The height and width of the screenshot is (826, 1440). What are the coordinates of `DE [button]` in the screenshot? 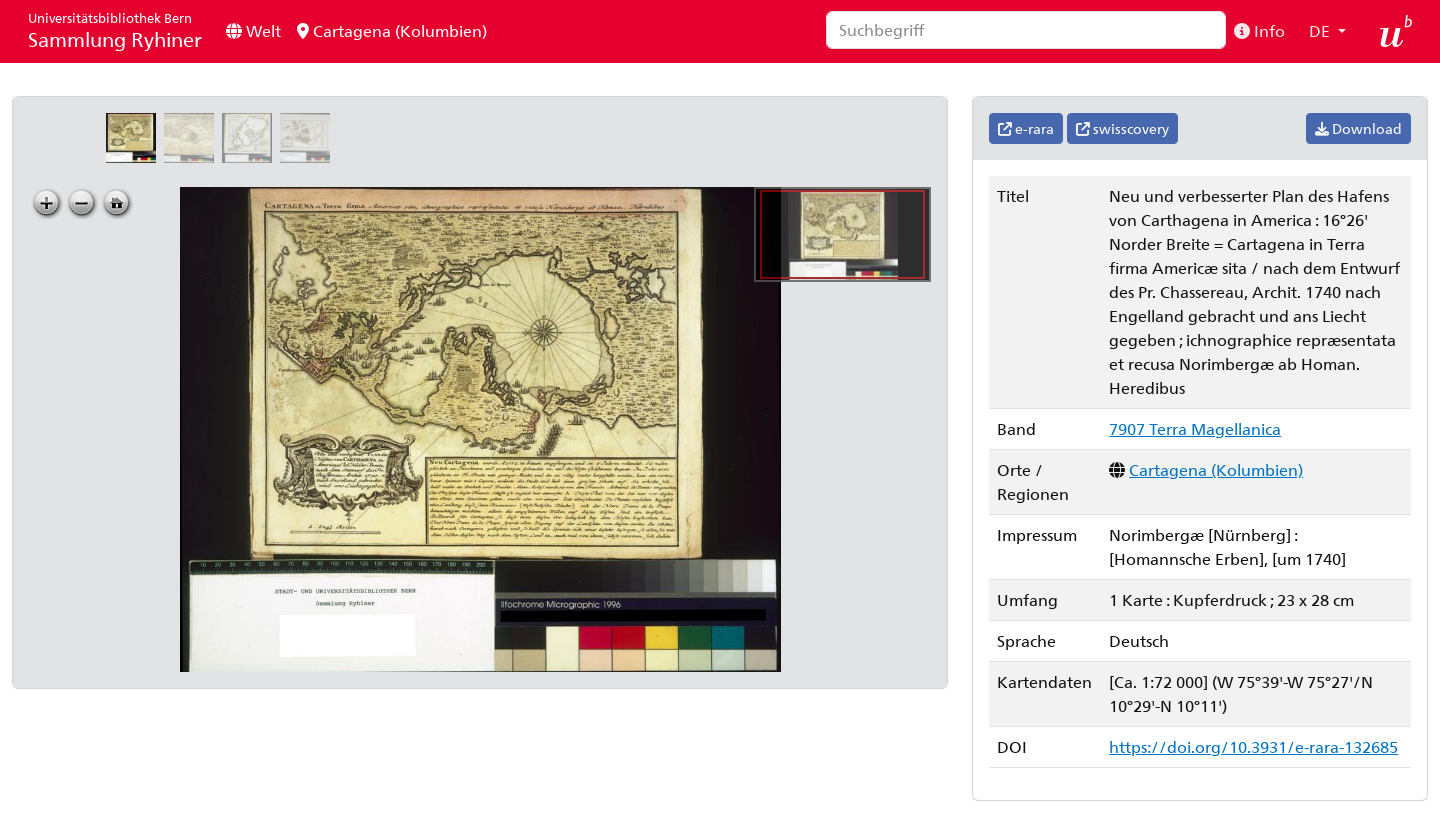 It's located at (1321, 30).